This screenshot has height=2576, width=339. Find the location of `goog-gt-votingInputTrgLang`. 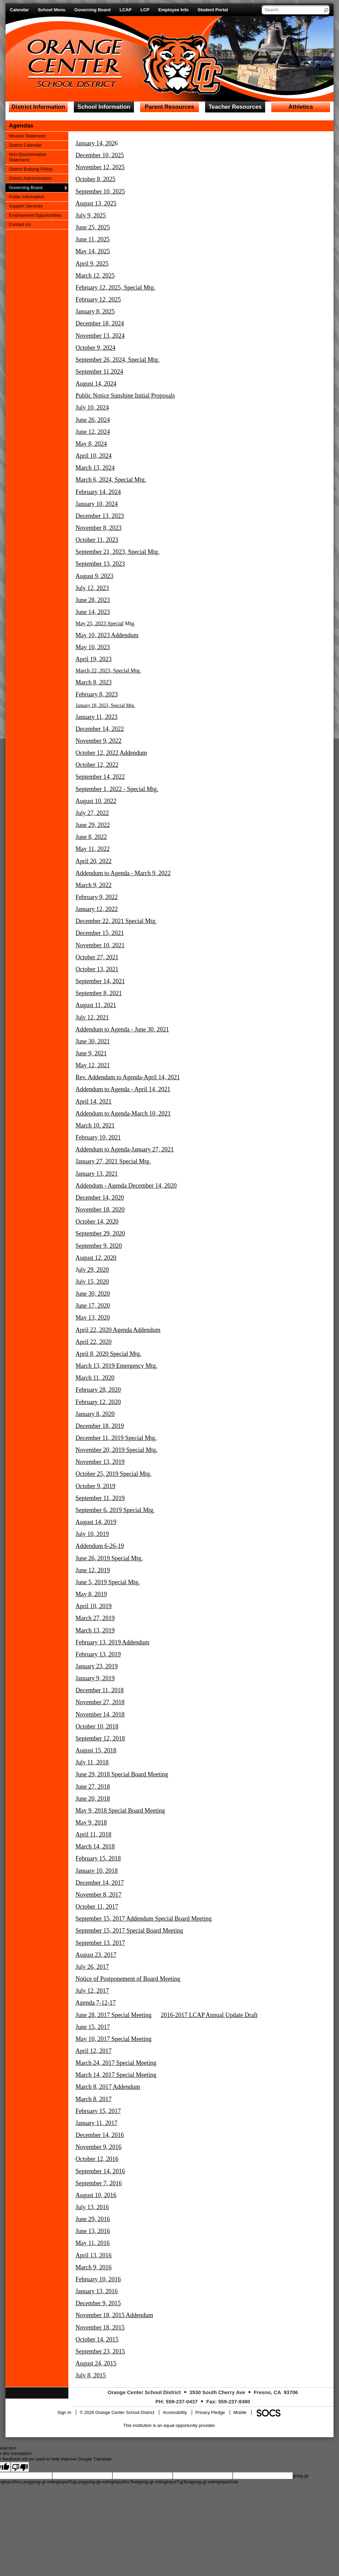

goog-gt-votingInputTrgLang is located at coordinates (57, 2481).